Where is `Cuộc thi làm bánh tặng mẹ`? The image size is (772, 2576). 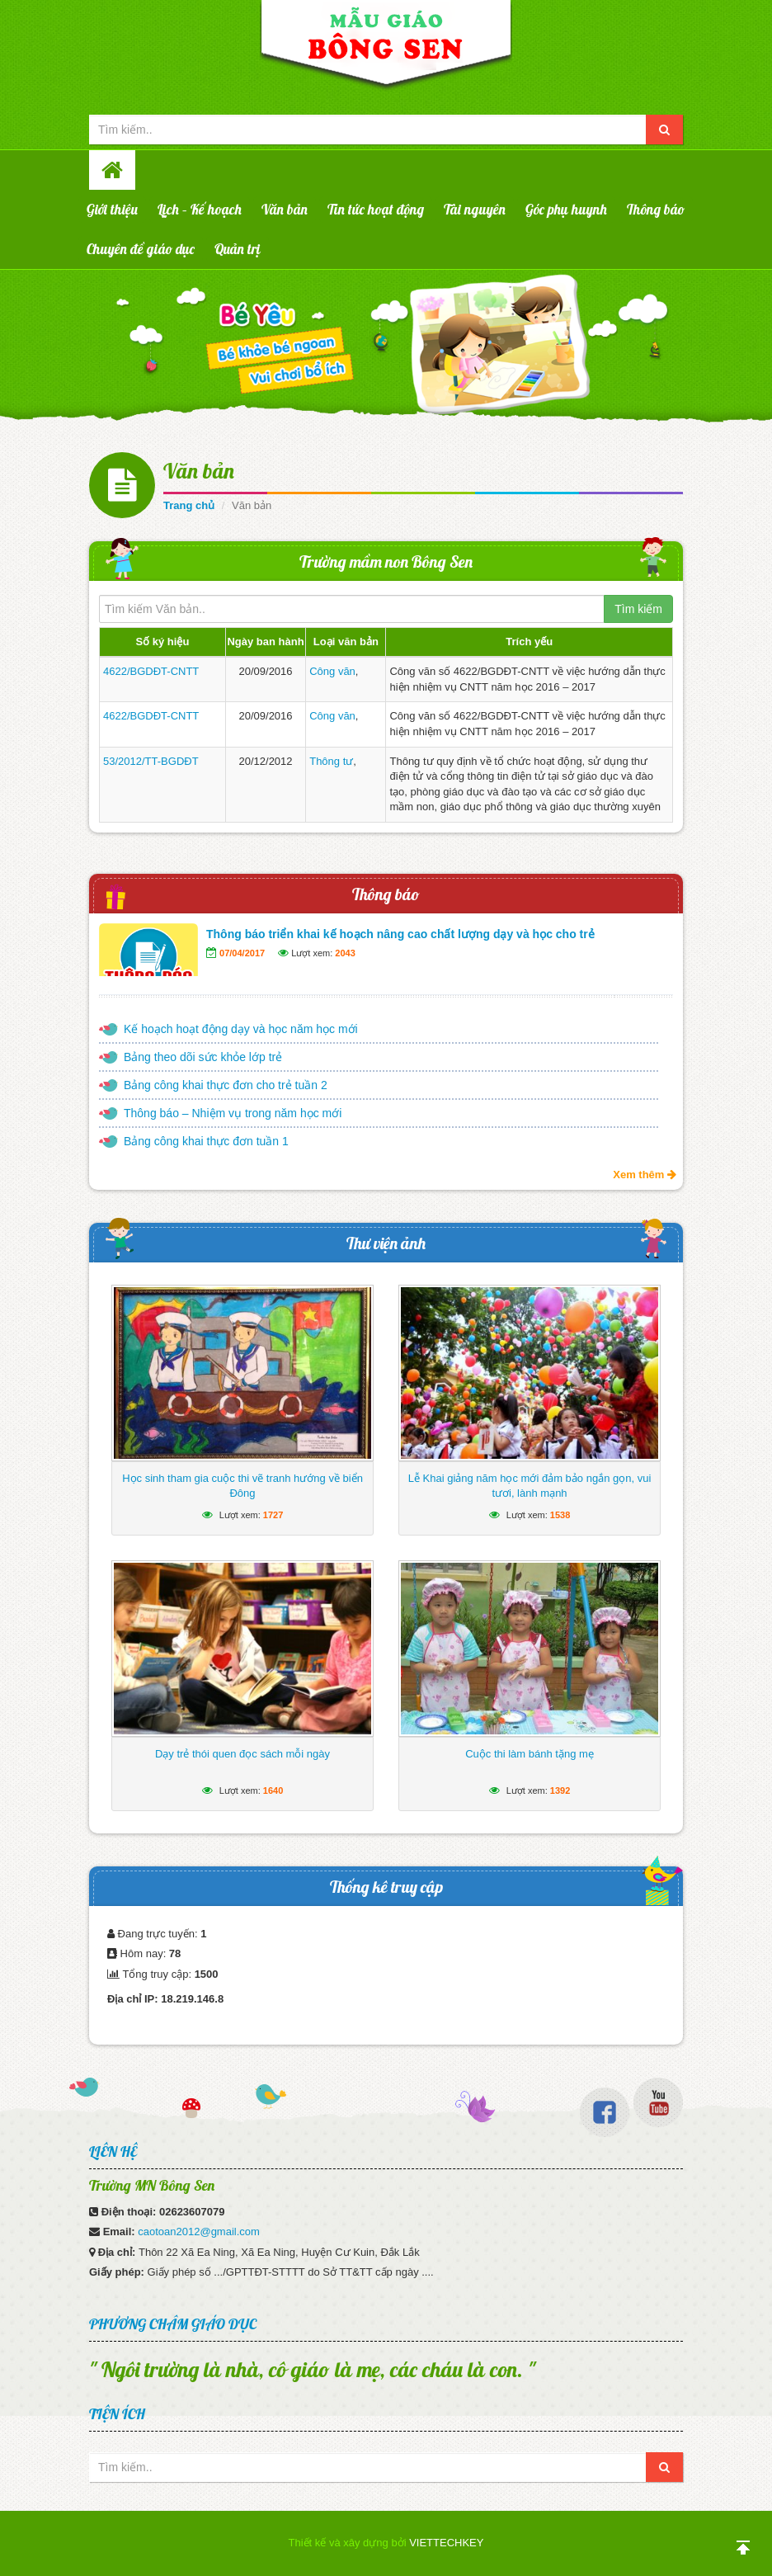
Cuộc thi làm bánh tặng mẹ is located at coordinates (529, 1754).